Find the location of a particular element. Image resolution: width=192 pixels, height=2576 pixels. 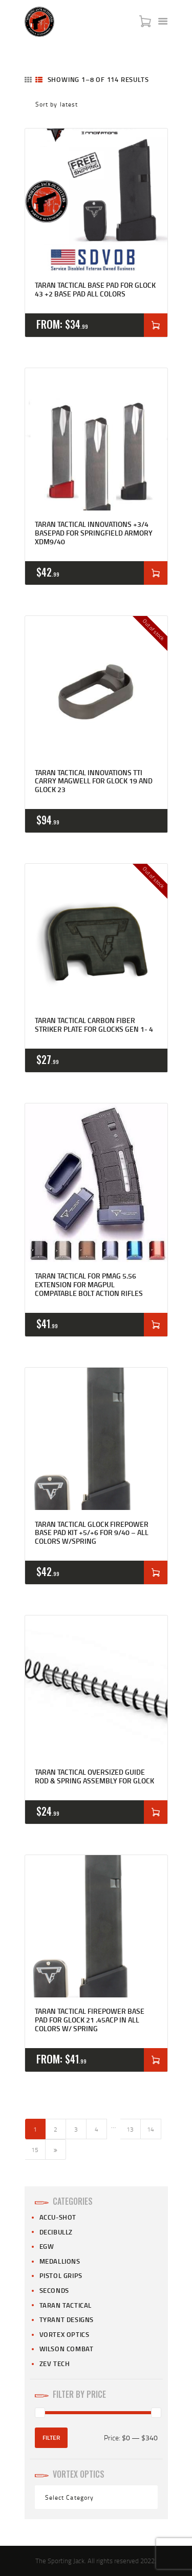

3 [Page 3] is located at coordinates (76, 2129).